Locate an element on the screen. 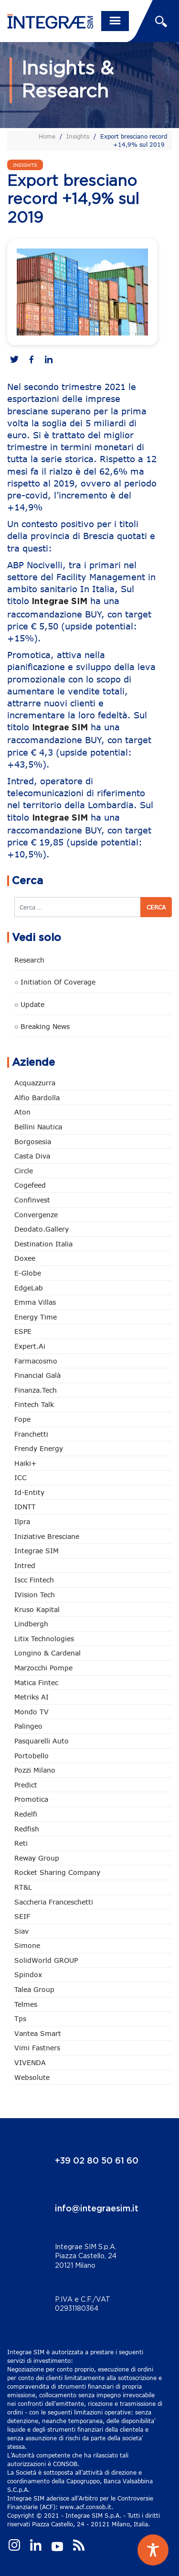 The image size is (179, 2576). iVision Tech [iVision Tech (51 elementi)] is located at coordinates (34, 1595).